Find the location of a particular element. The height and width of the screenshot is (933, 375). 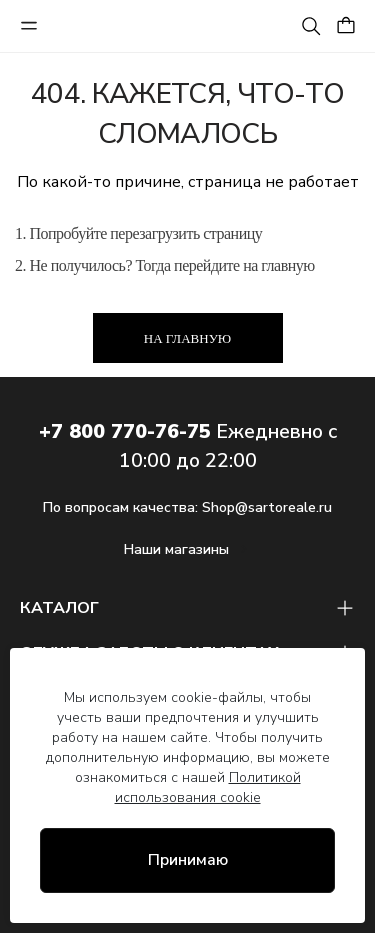

На главную is located at coordinates (187, 338).